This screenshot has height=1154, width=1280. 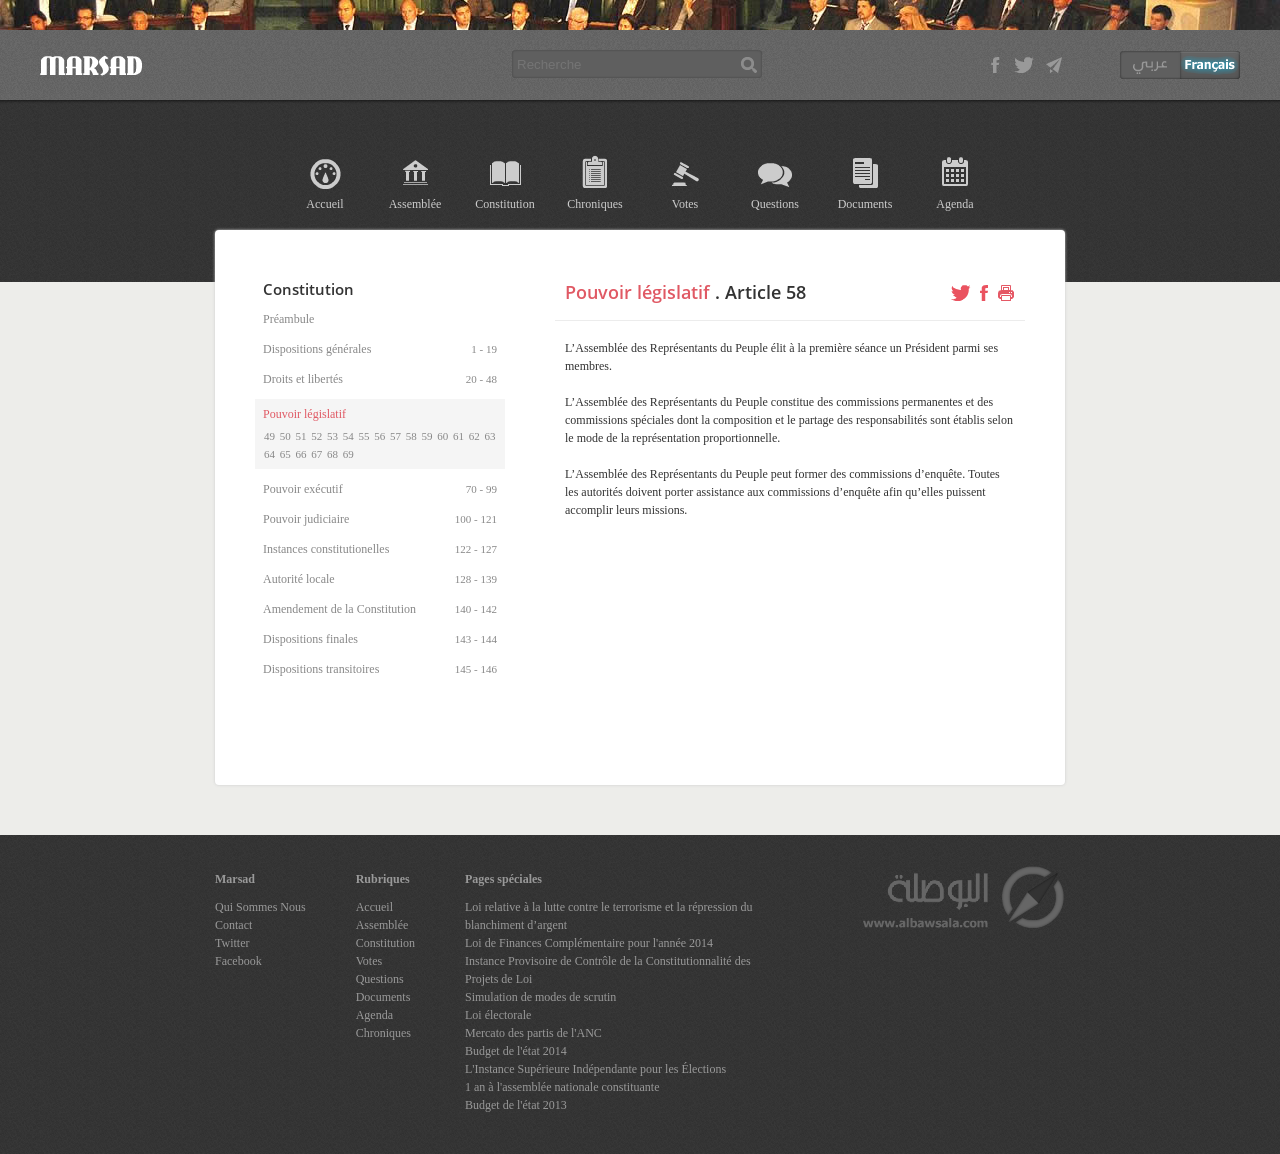 I want to click on Questions, so click(x=775, y=204).